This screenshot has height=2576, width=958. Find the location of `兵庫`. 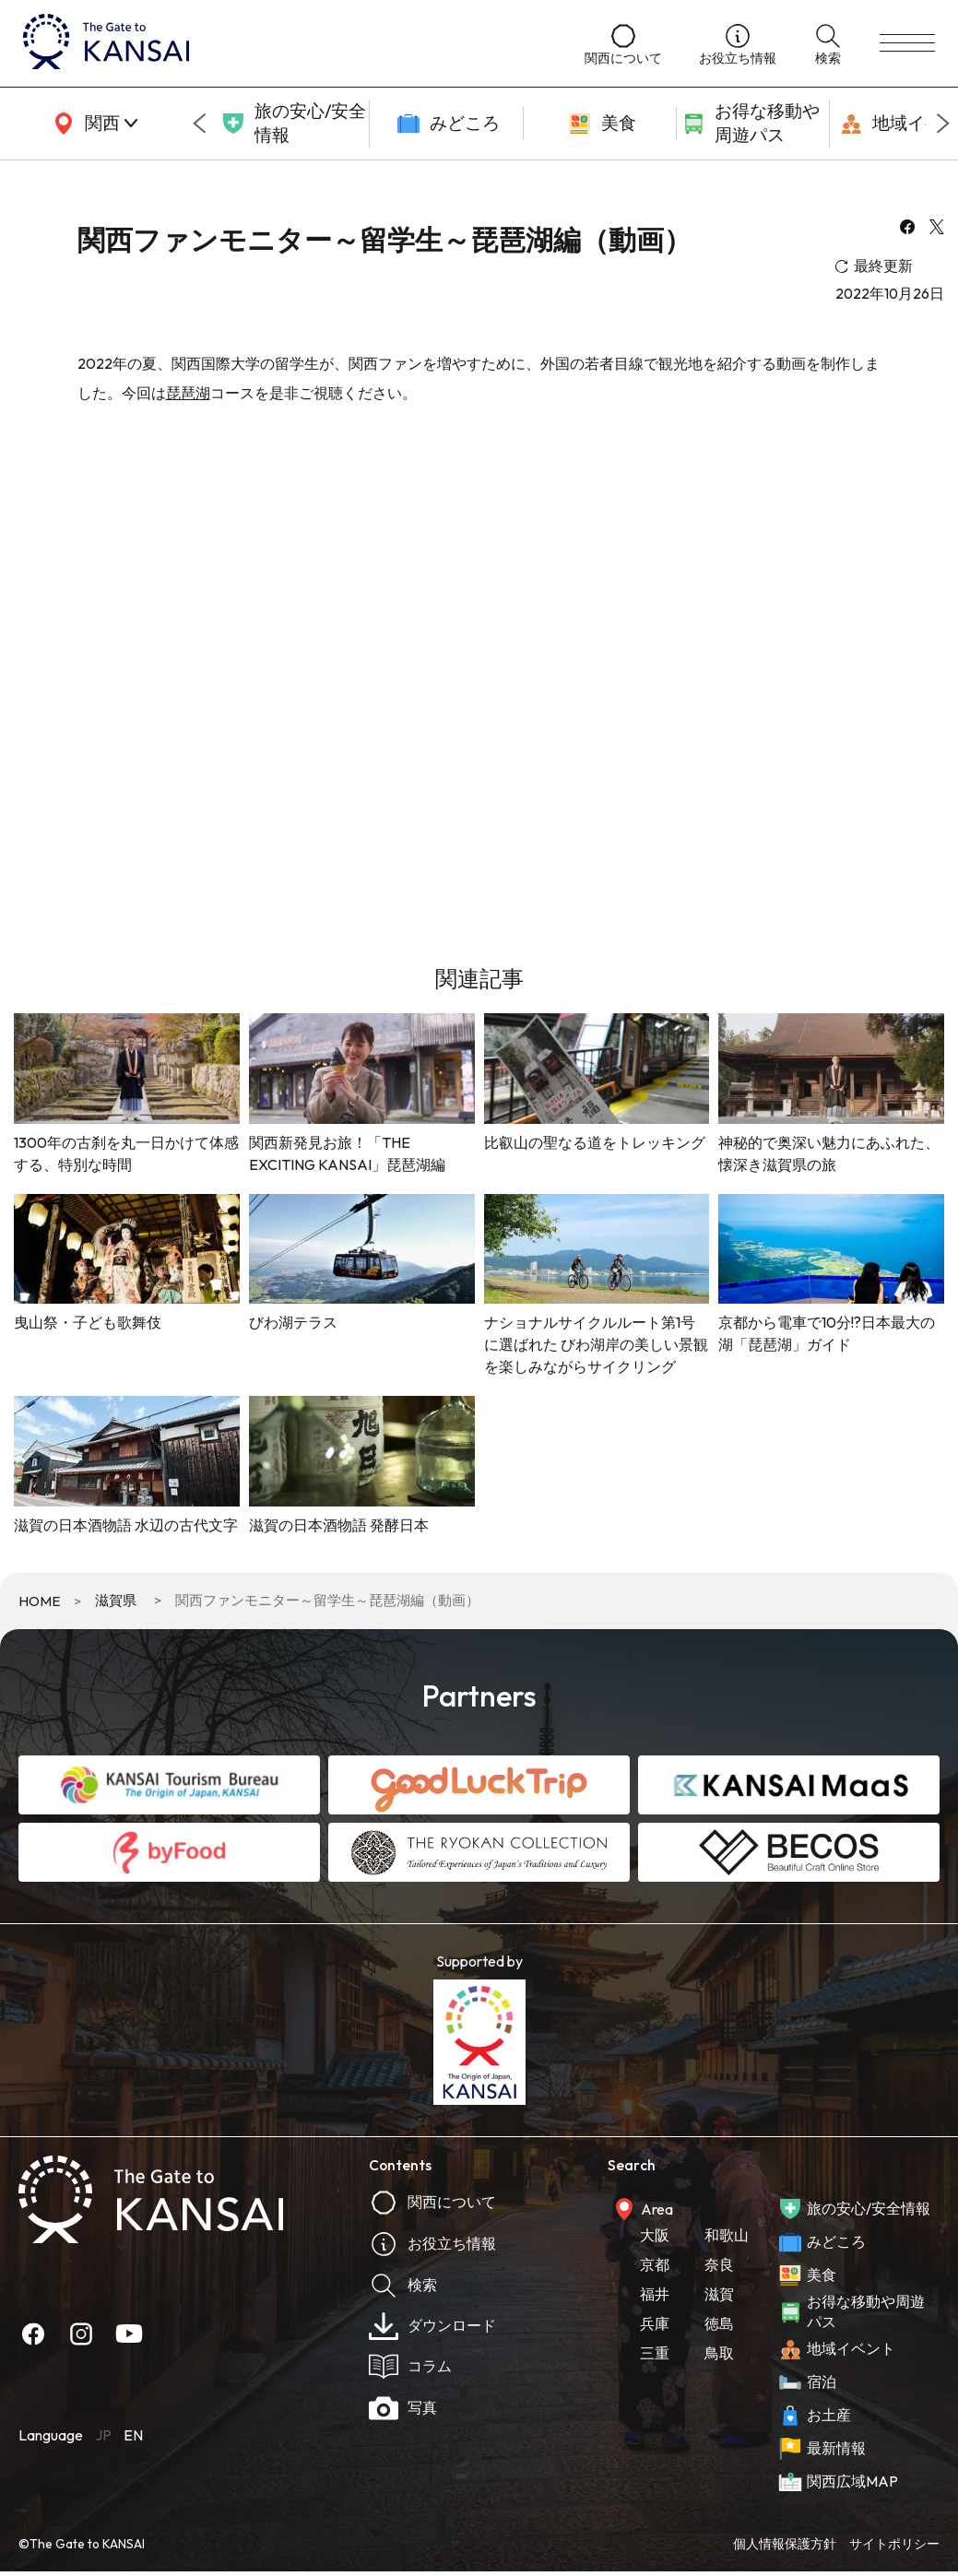

兵庫 is located at coordinates (654, 2323).